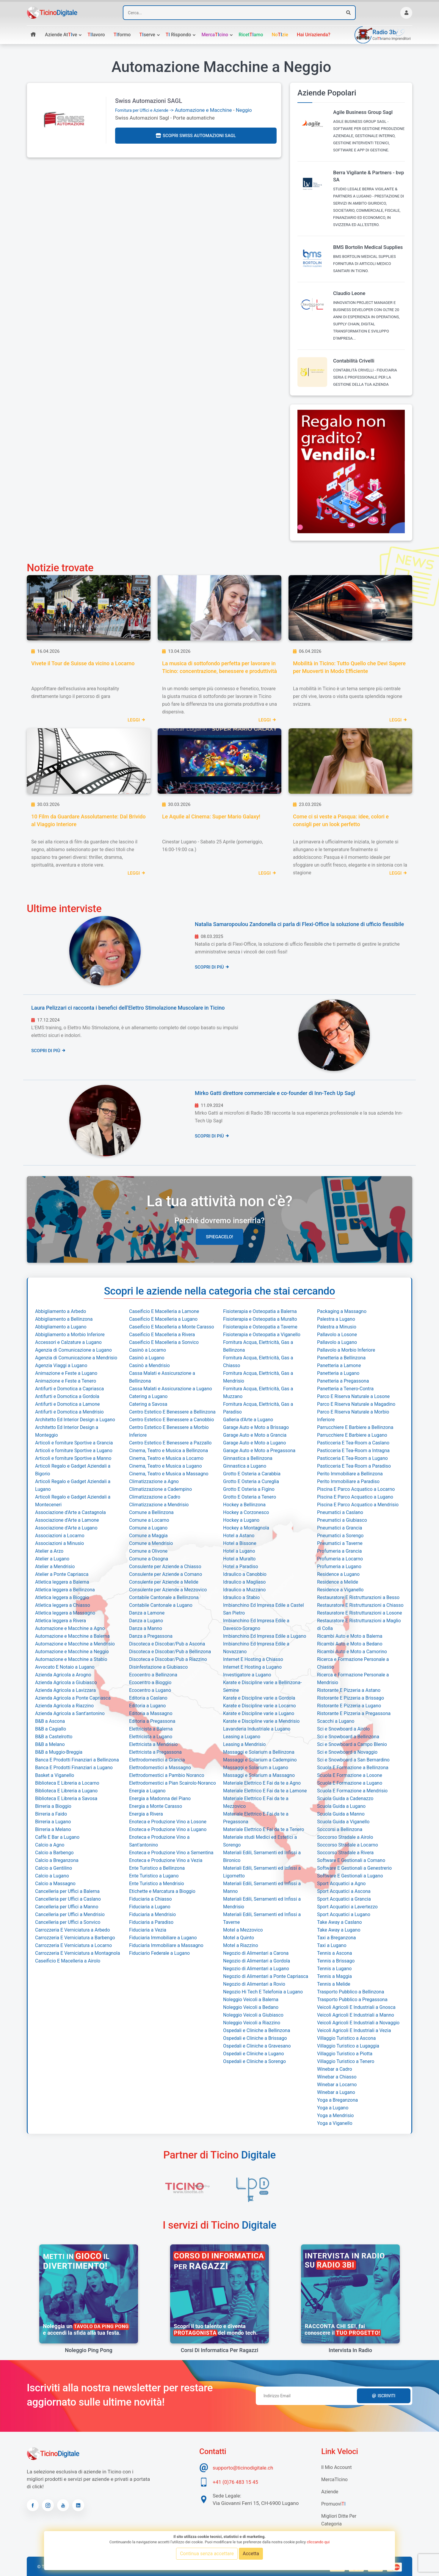 Image resolution: width=439 pixels, height=2576 pixels. What do you see at coordinates (350, 1474) in the screenshot?
I see `Perito Immobiliare a Bellinzona` at bounding box center [350, 1474].